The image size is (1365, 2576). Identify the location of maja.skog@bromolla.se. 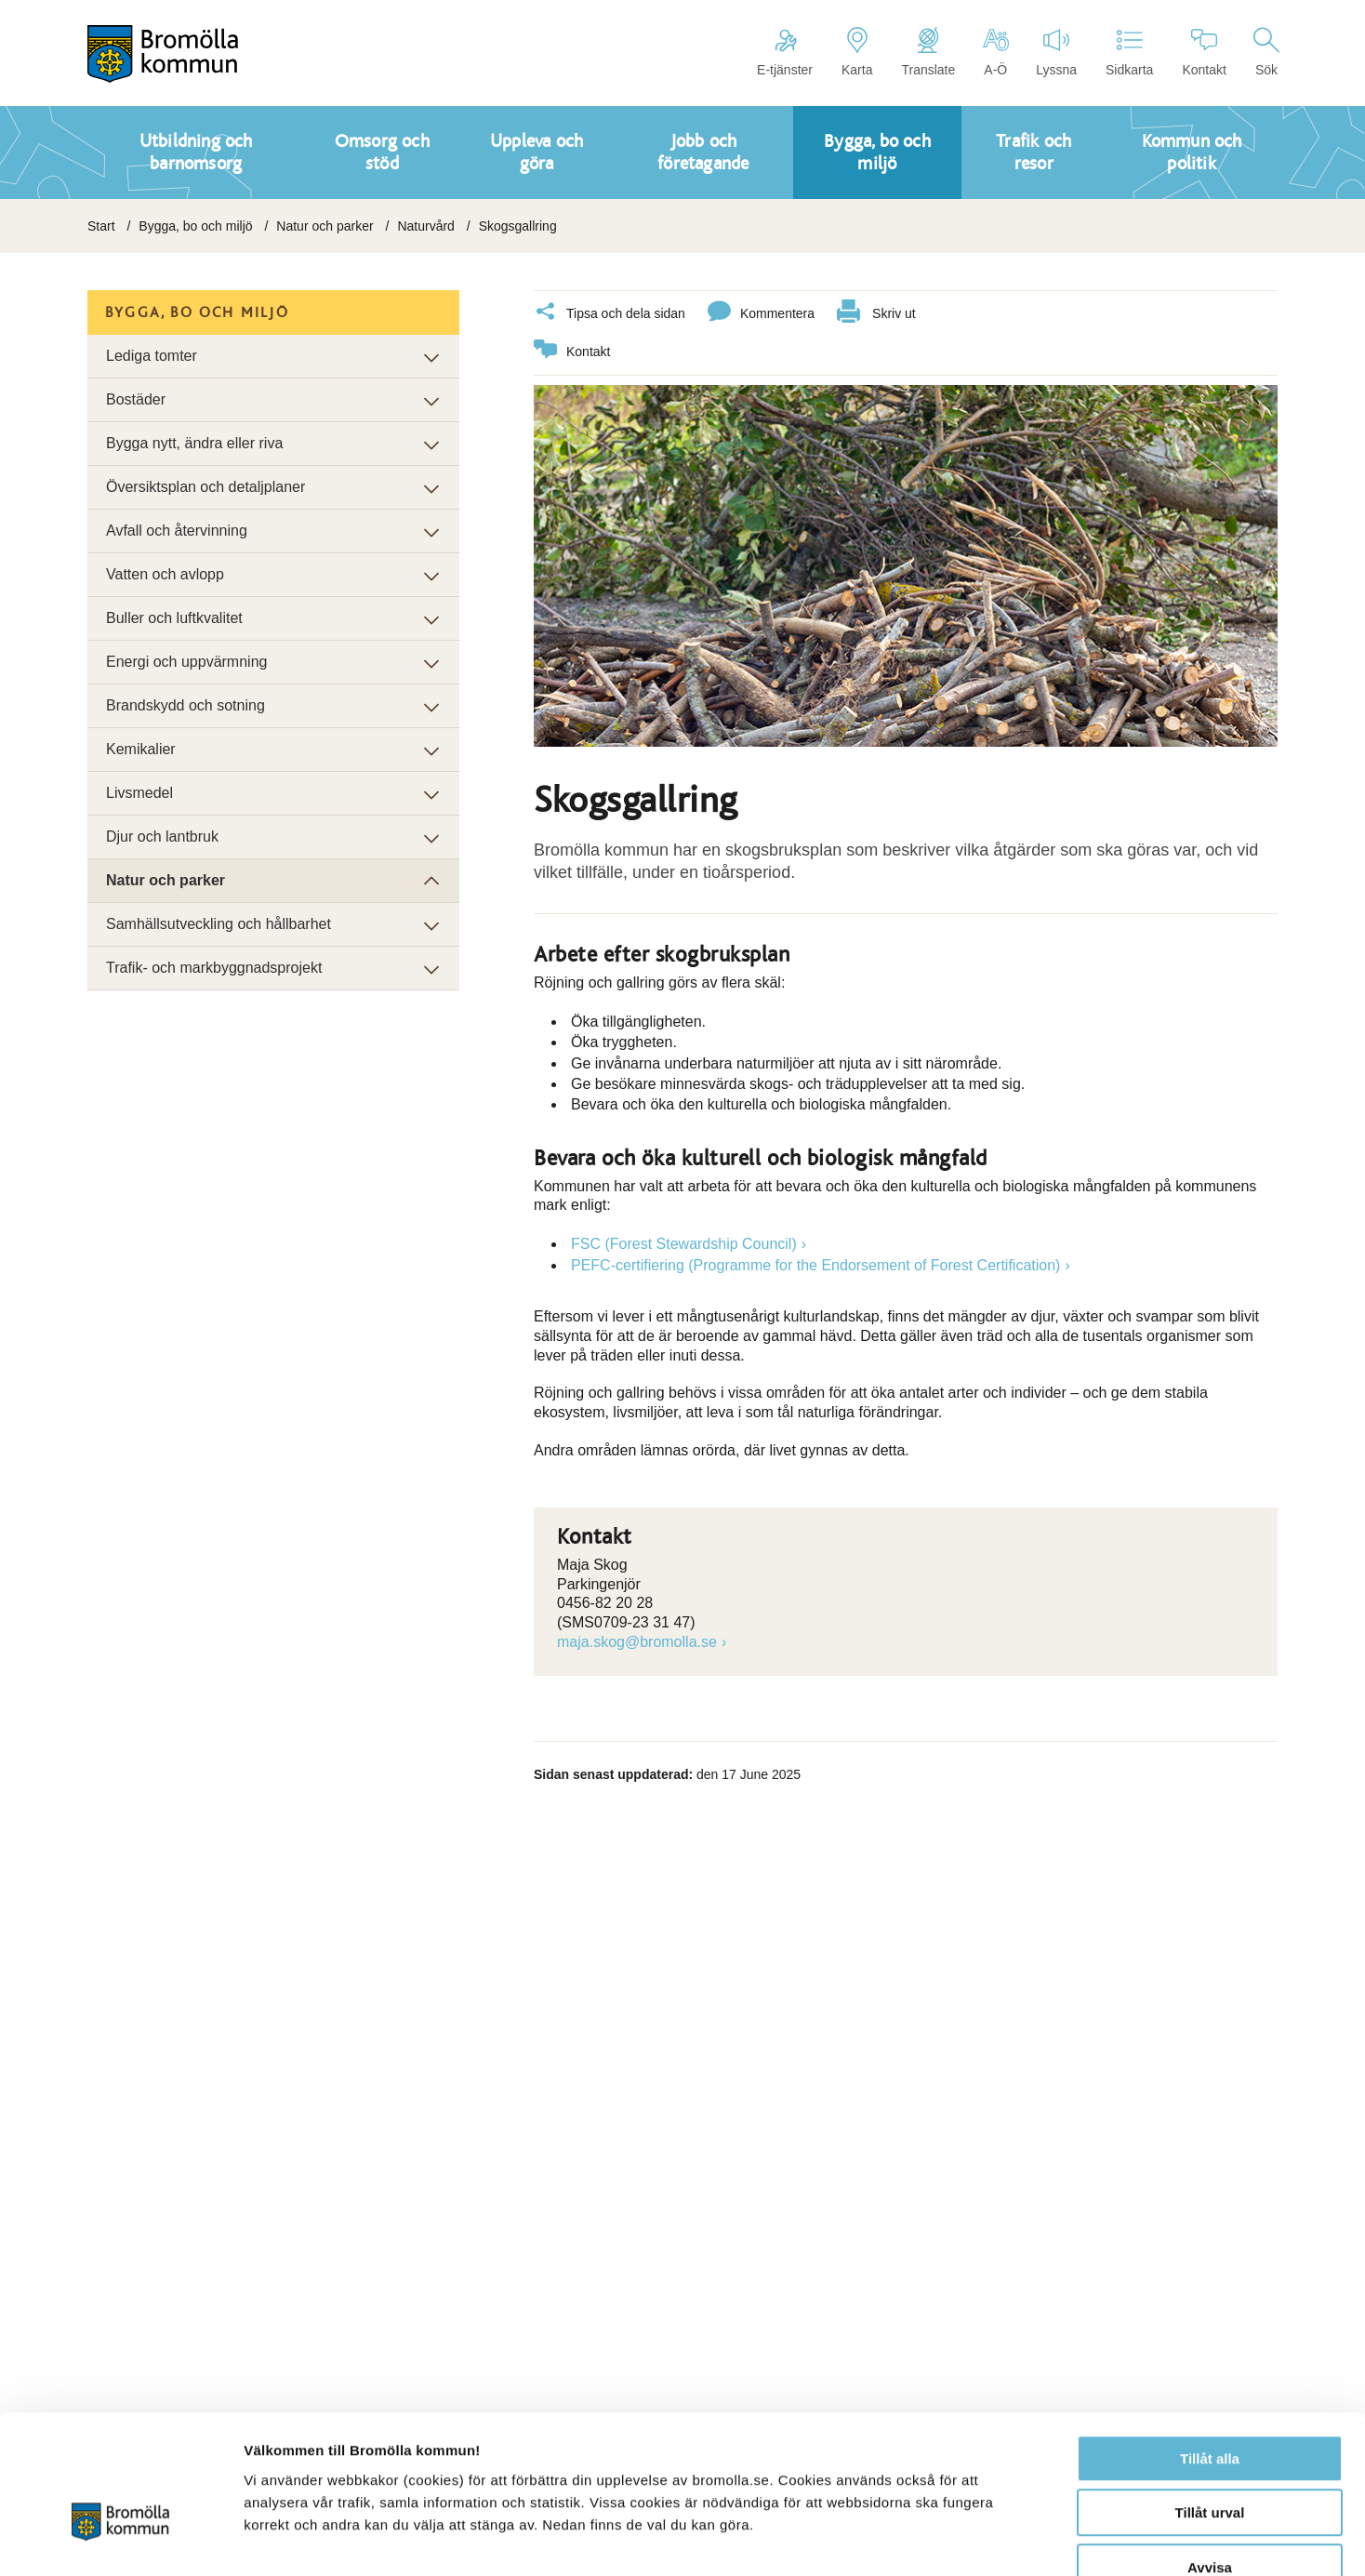
(637, 1641).